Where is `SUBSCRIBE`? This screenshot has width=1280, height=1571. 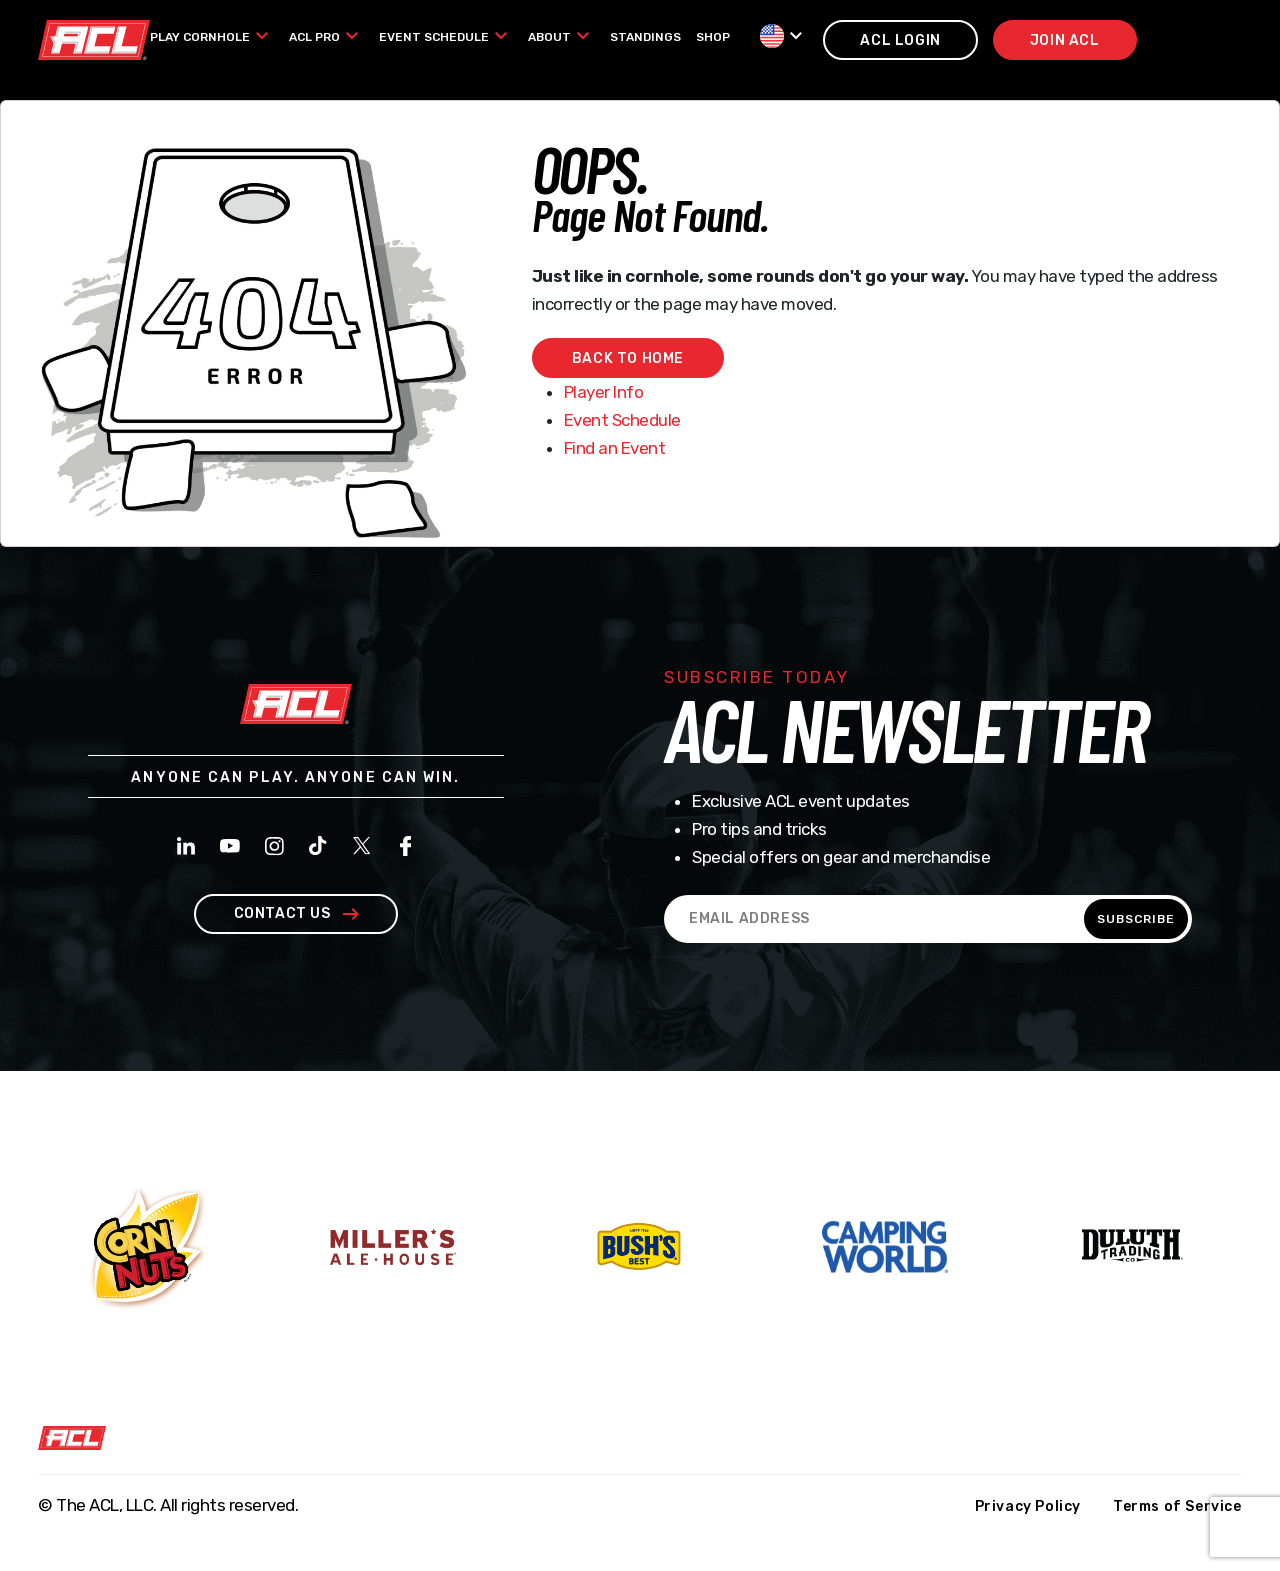
SUBSCRIBE is located at coordinates (1136, 919).